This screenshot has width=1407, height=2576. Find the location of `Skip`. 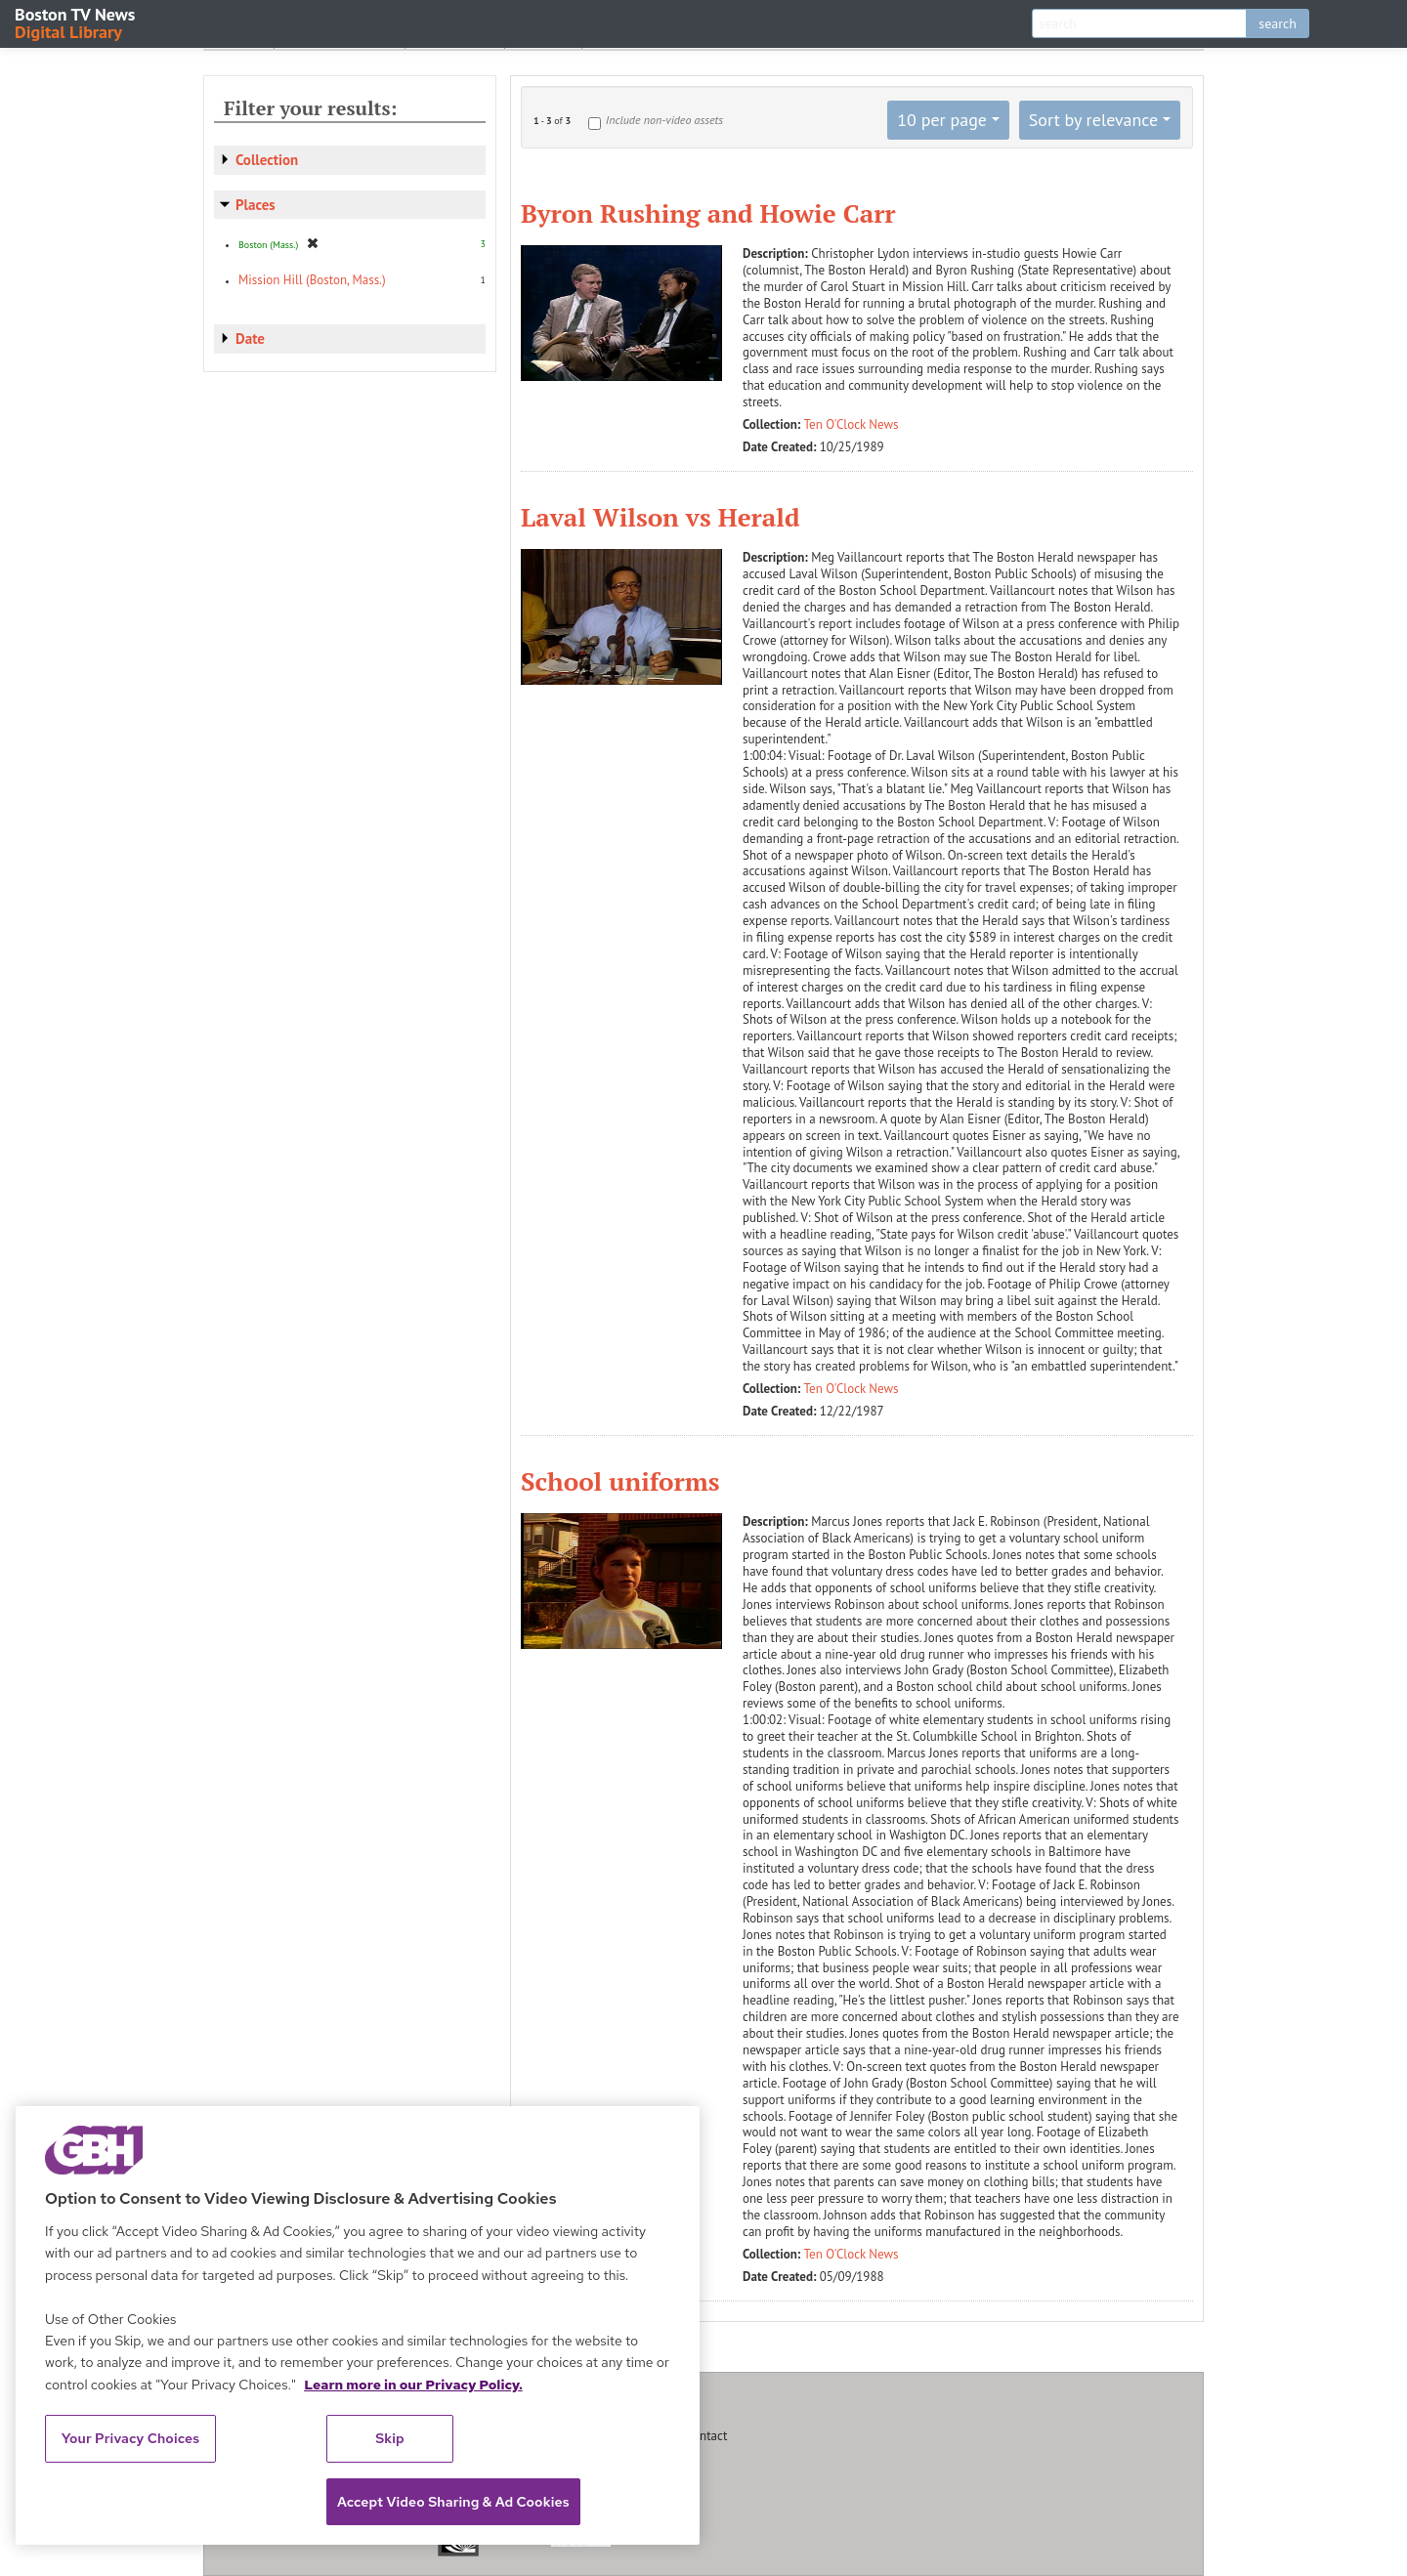

Skip is located at coordinates (390, 2438).